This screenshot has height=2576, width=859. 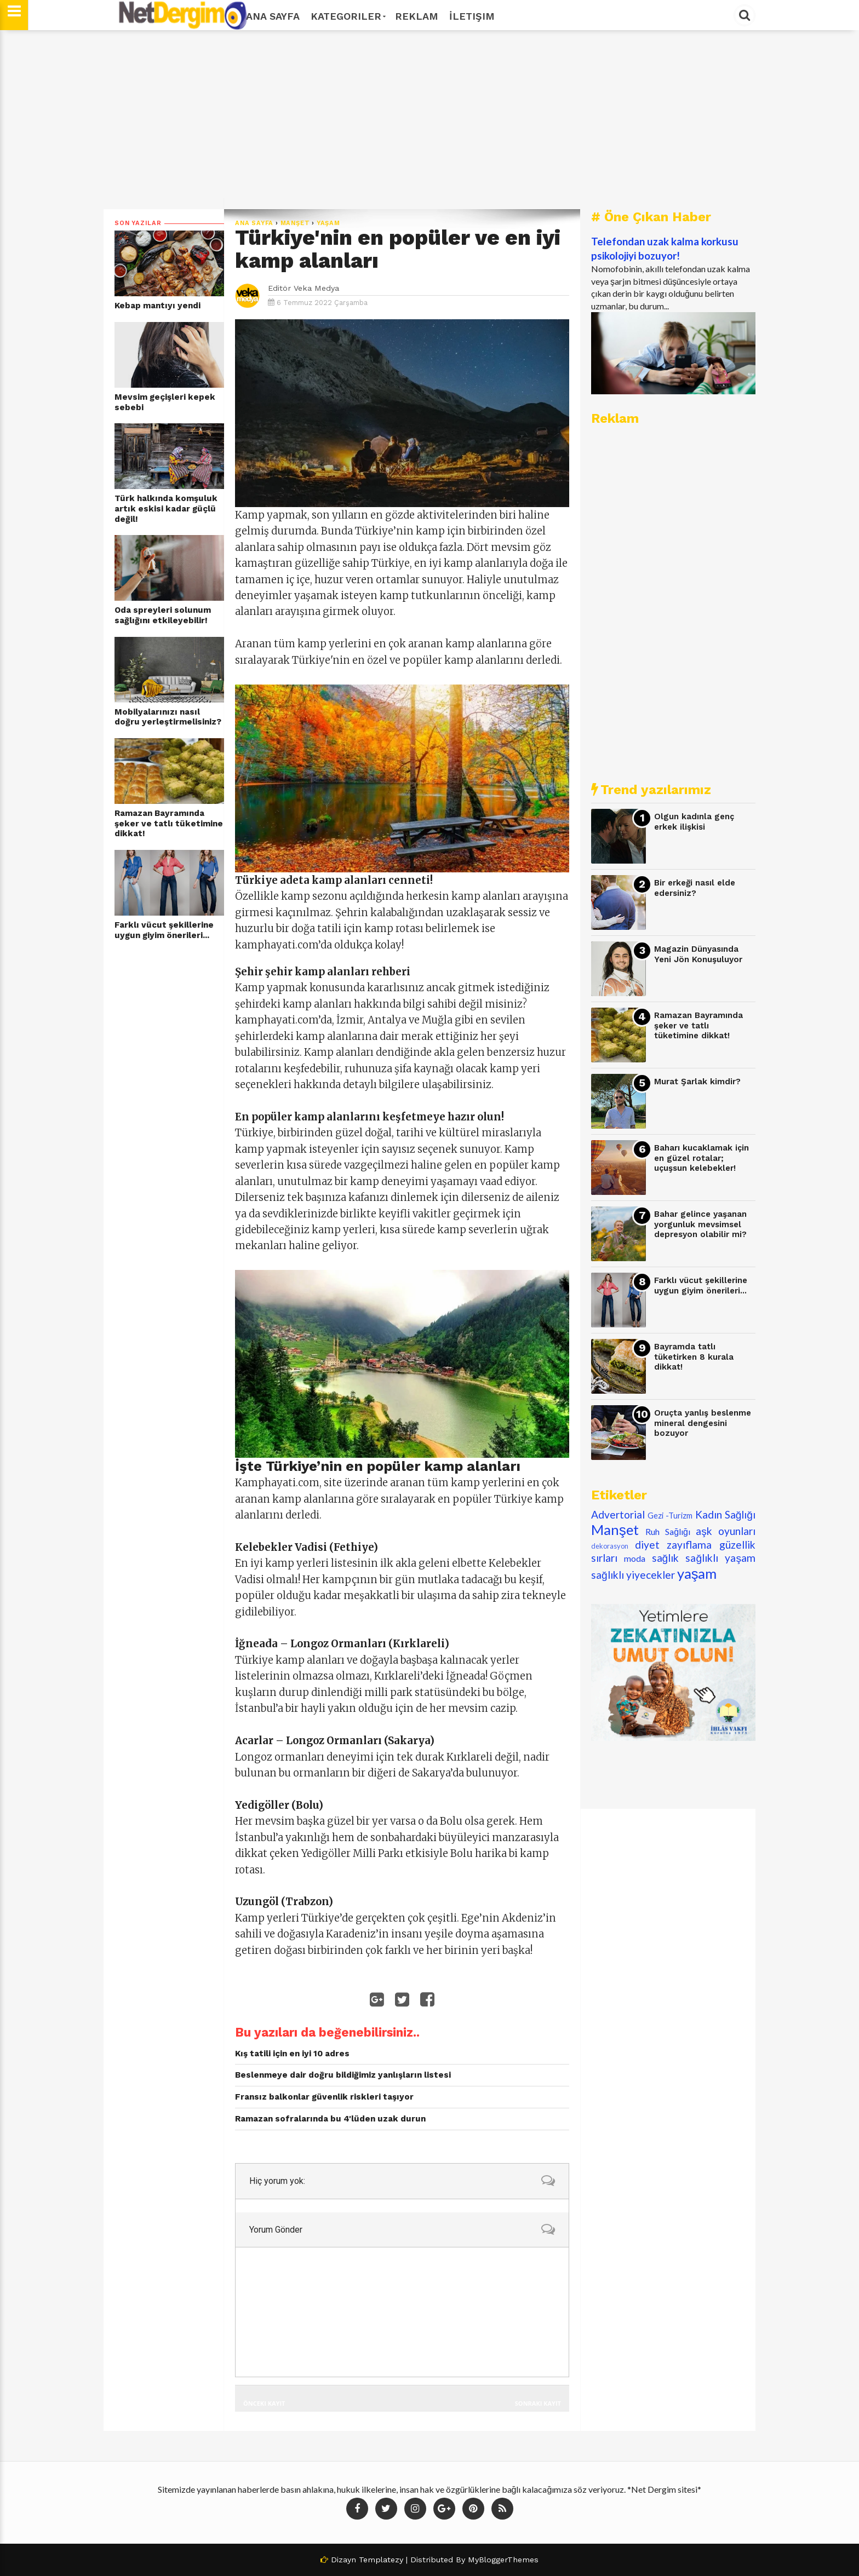 What do you see at coordinates (162, 615) in the screenshot?
I see `Oda spreyleri solunum sağlığını etkileyebilir!` at bounding box center [162, 615].